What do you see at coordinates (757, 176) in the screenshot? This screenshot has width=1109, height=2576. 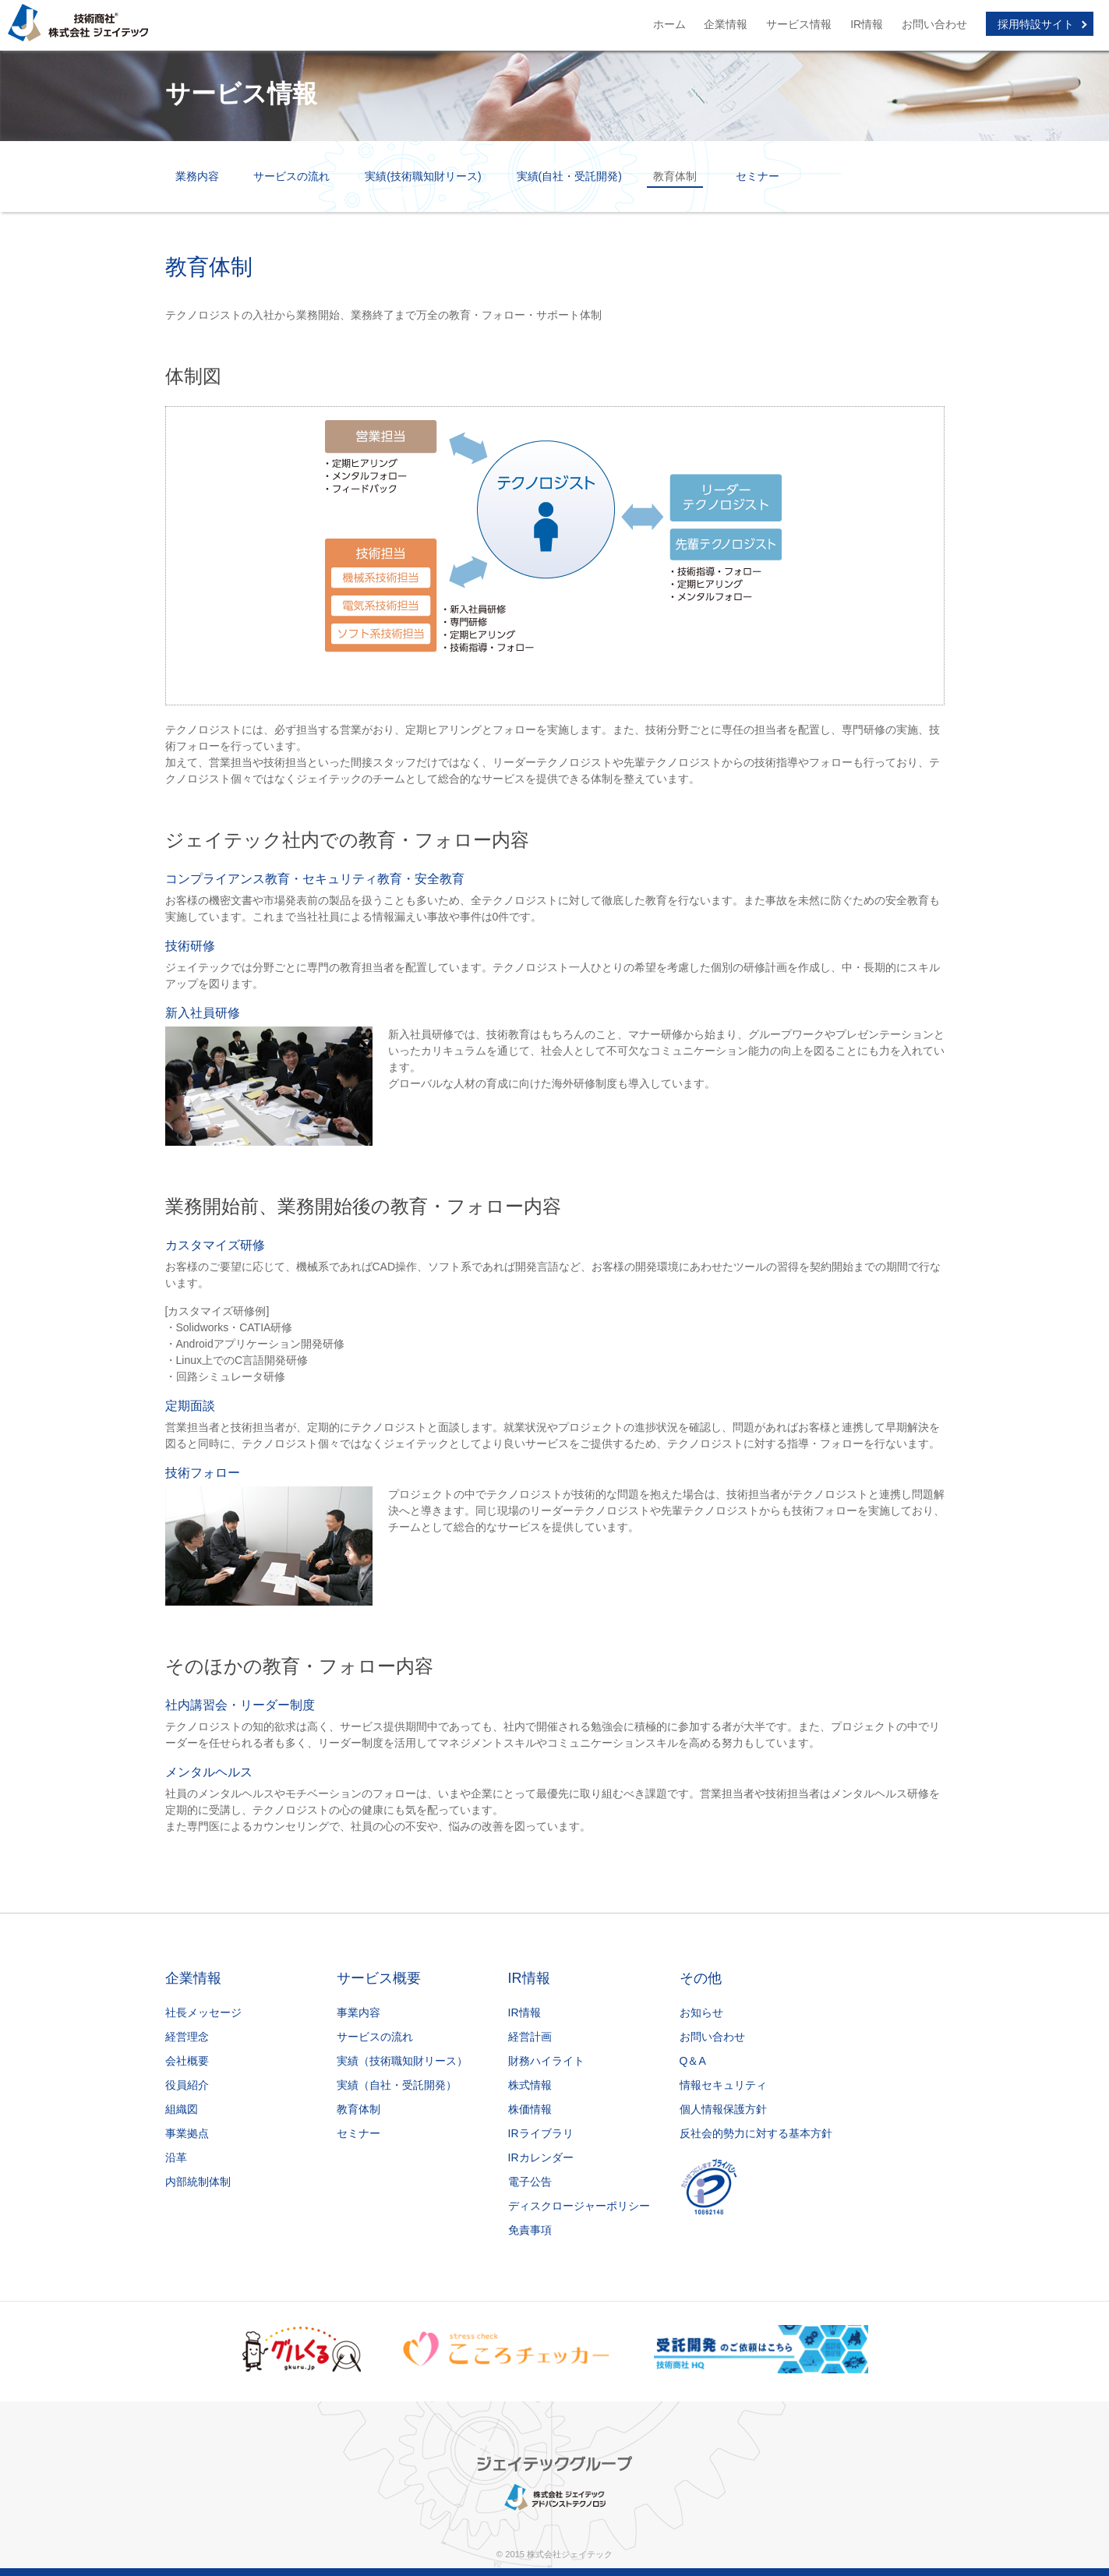 I see `セミナー` at bounding box center [757, 176].